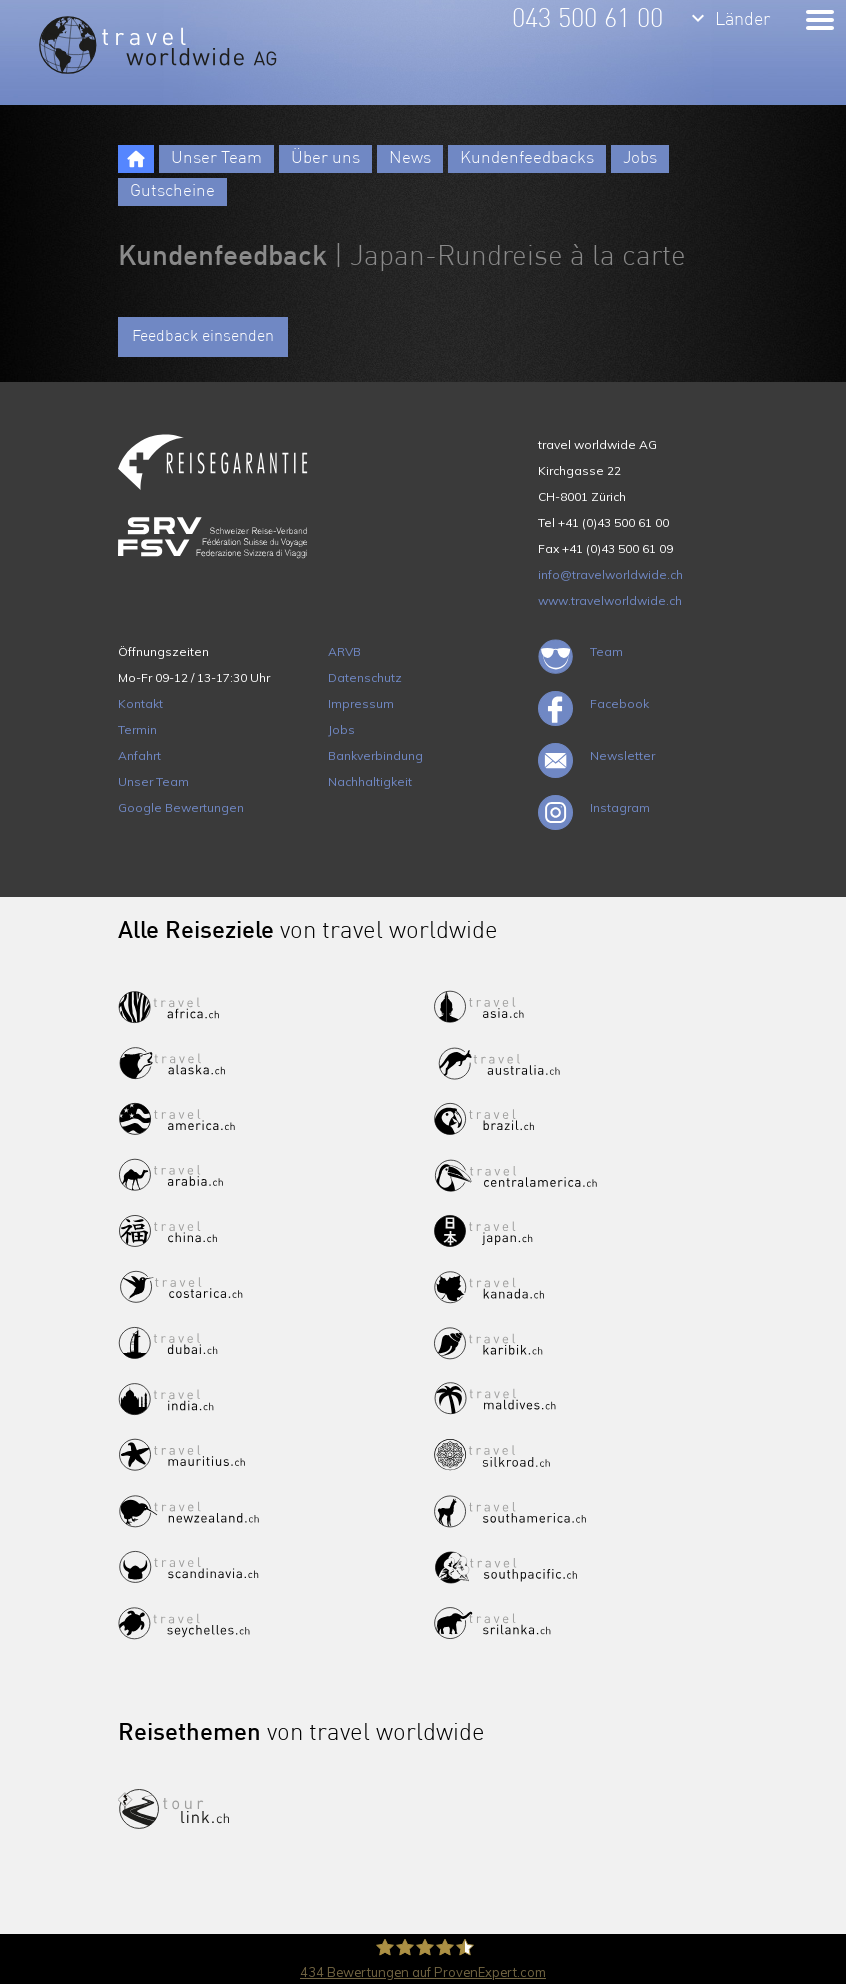  Describe the element at coordinates (181, 807) in the screenshot. I see `Google Bewertungen` at that location.